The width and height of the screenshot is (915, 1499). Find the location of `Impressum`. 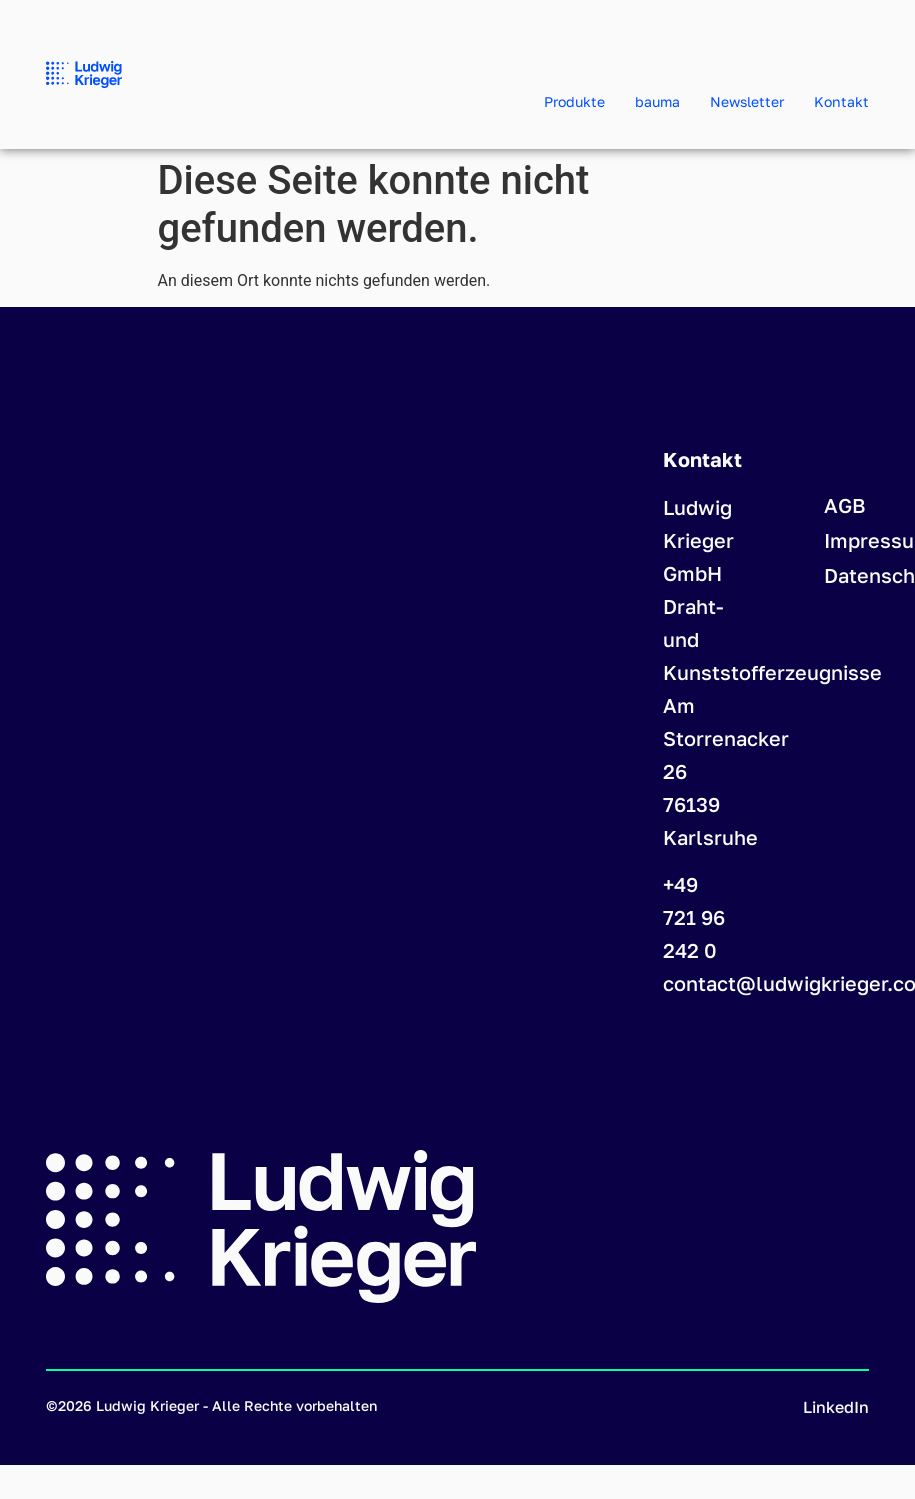

Impressum is located at coordinates (846, 540).